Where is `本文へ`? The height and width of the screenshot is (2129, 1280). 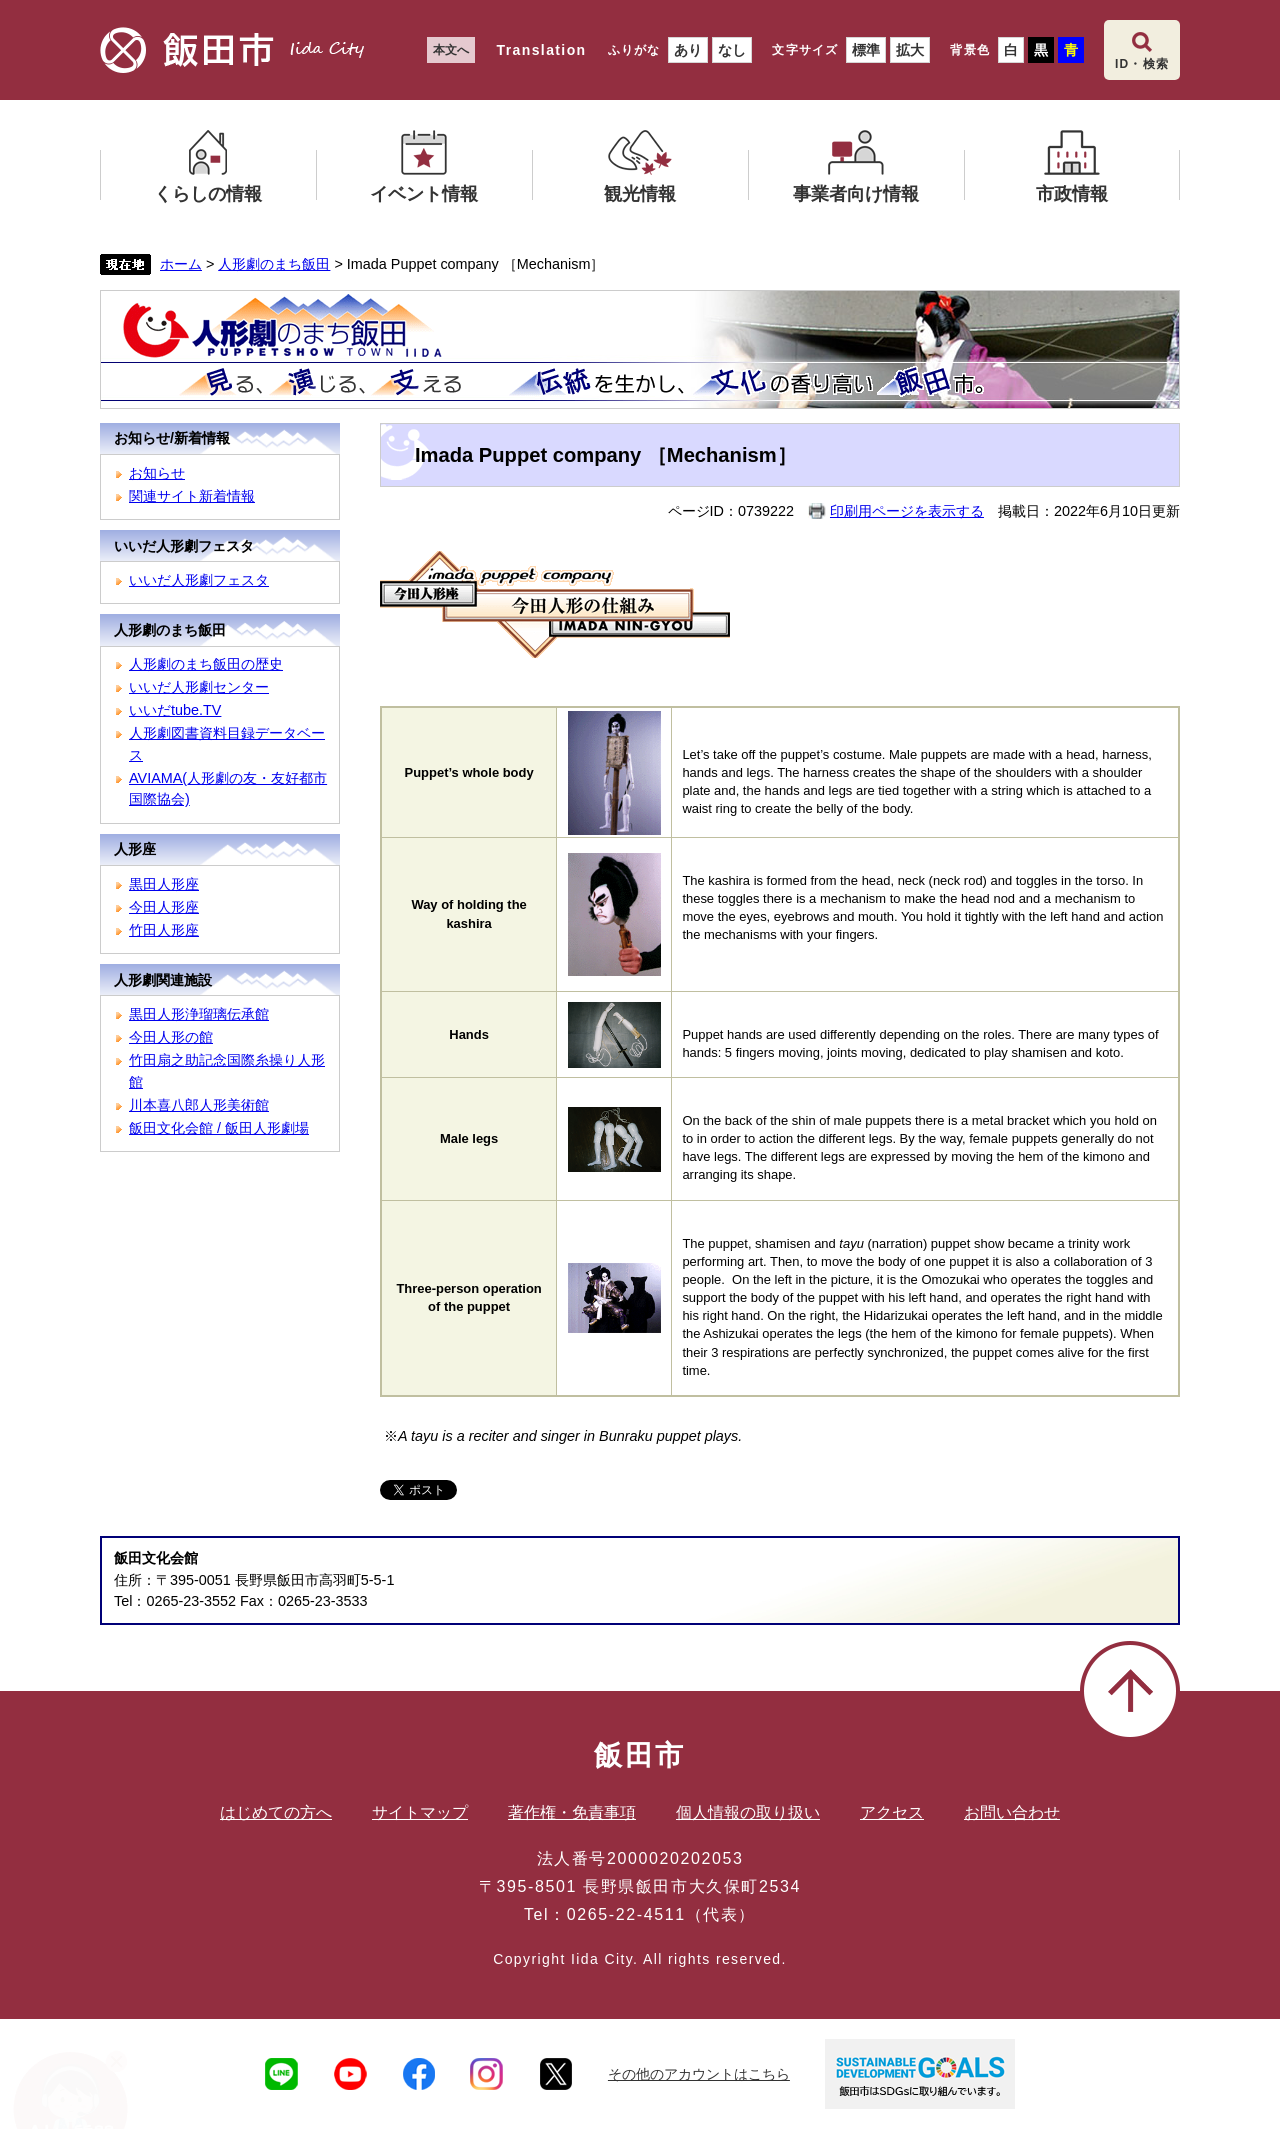 本文へ is located at coordinates (451, 50).